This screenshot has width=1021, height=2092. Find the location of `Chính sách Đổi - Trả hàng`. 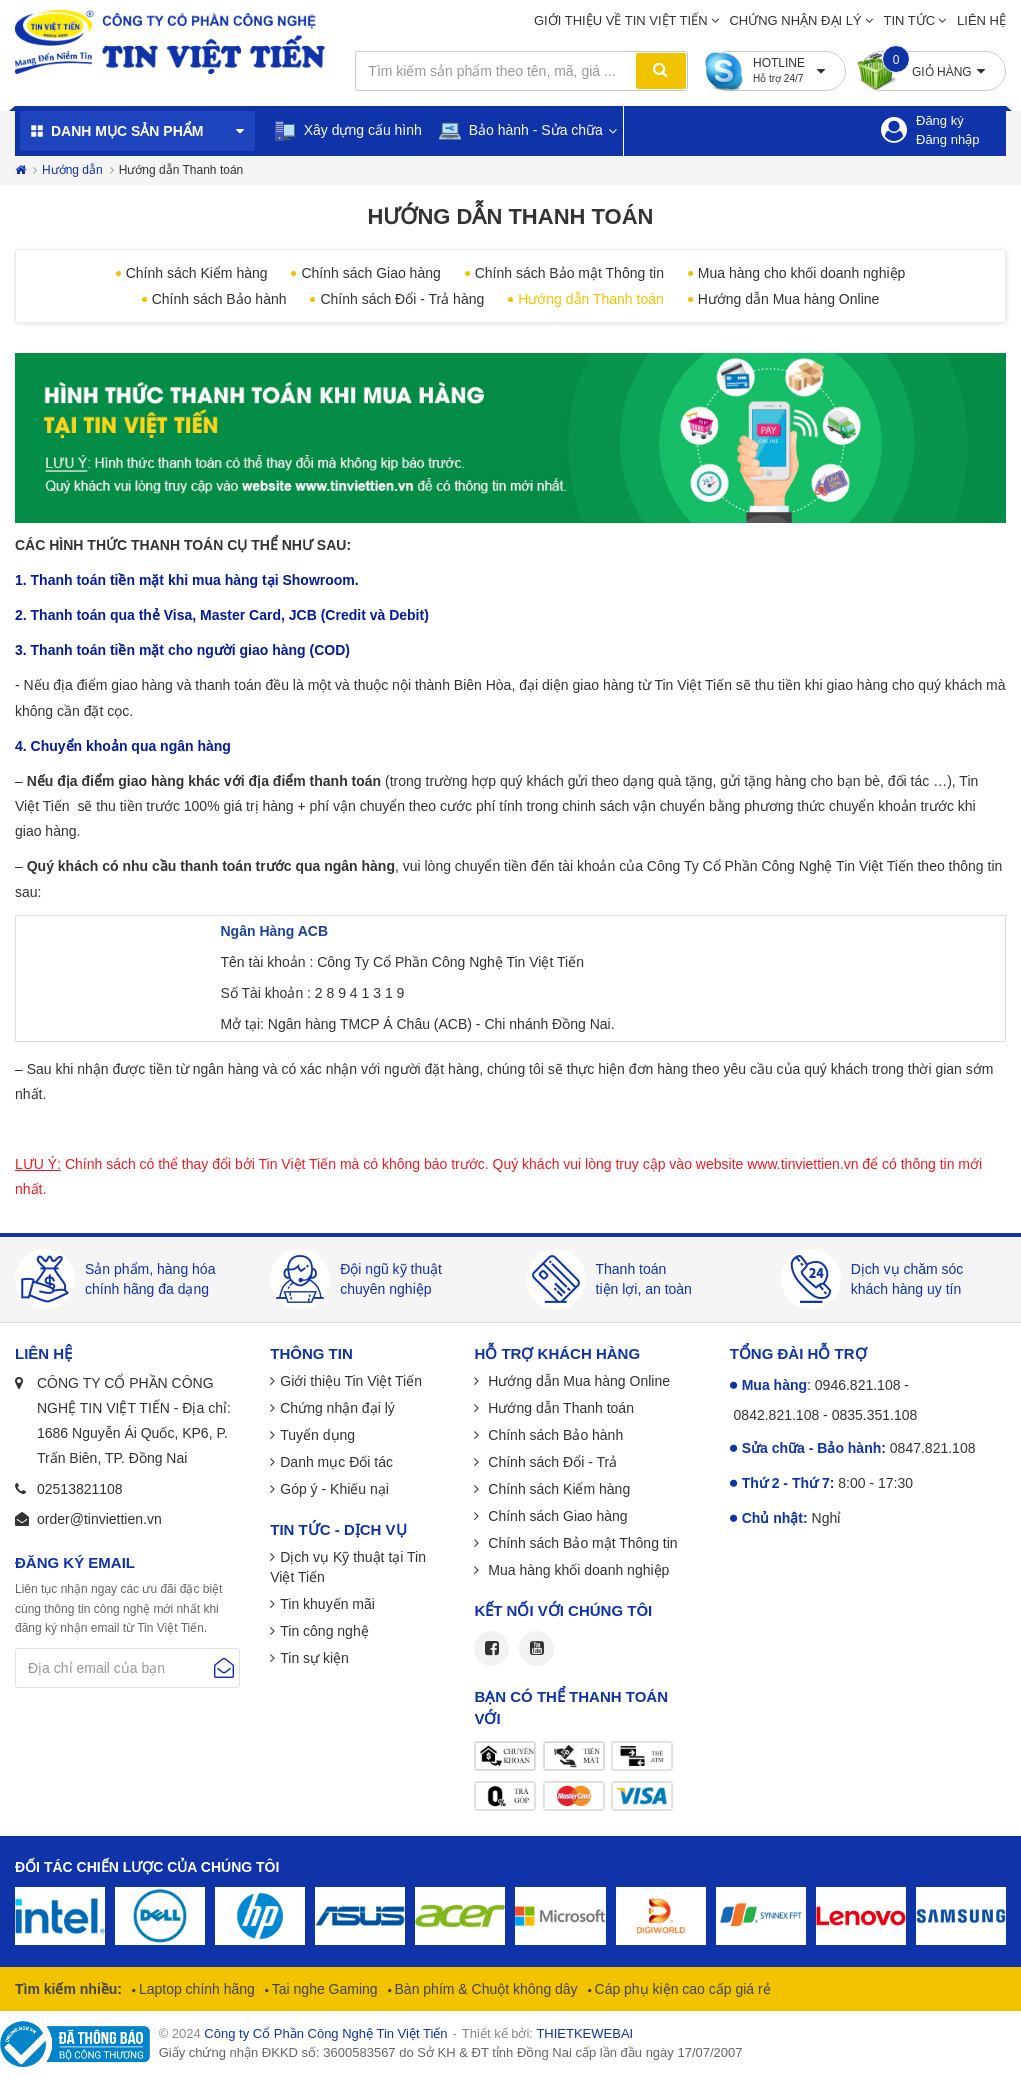

Chính sách Đổi - Trả hàng is located at coordinates (402, 299).